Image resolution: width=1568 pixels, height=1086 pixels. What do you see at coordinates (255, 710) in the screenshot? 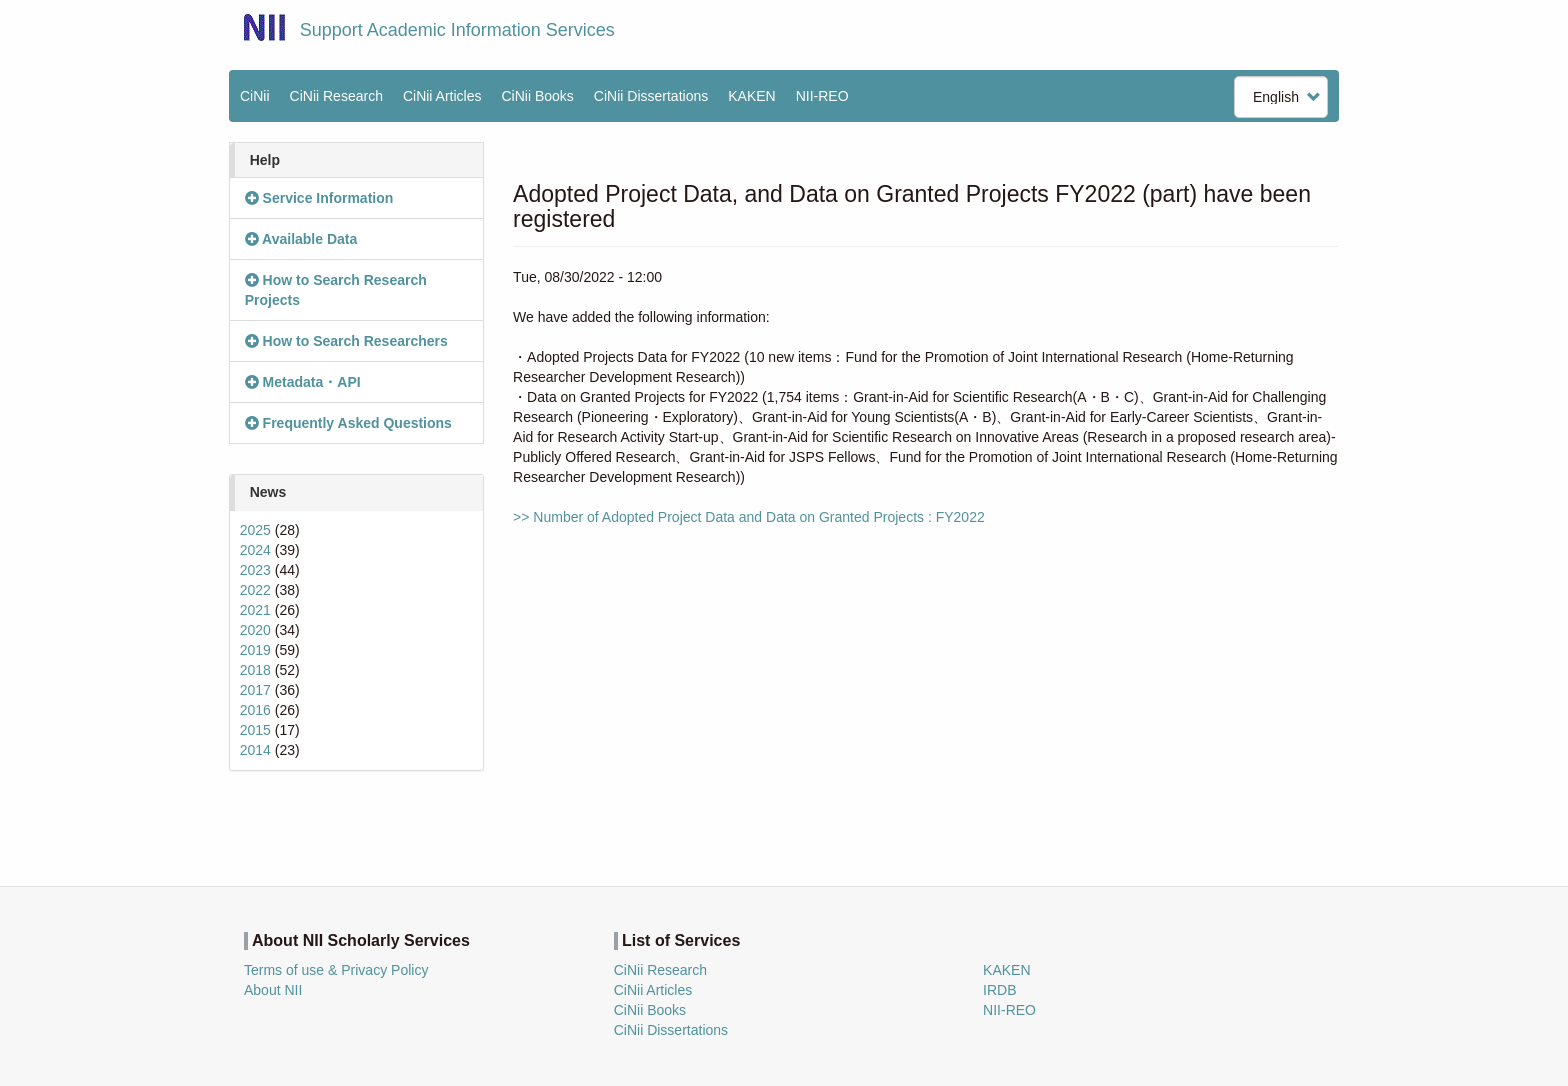
I see `2016` at bounding box center [255, 710].